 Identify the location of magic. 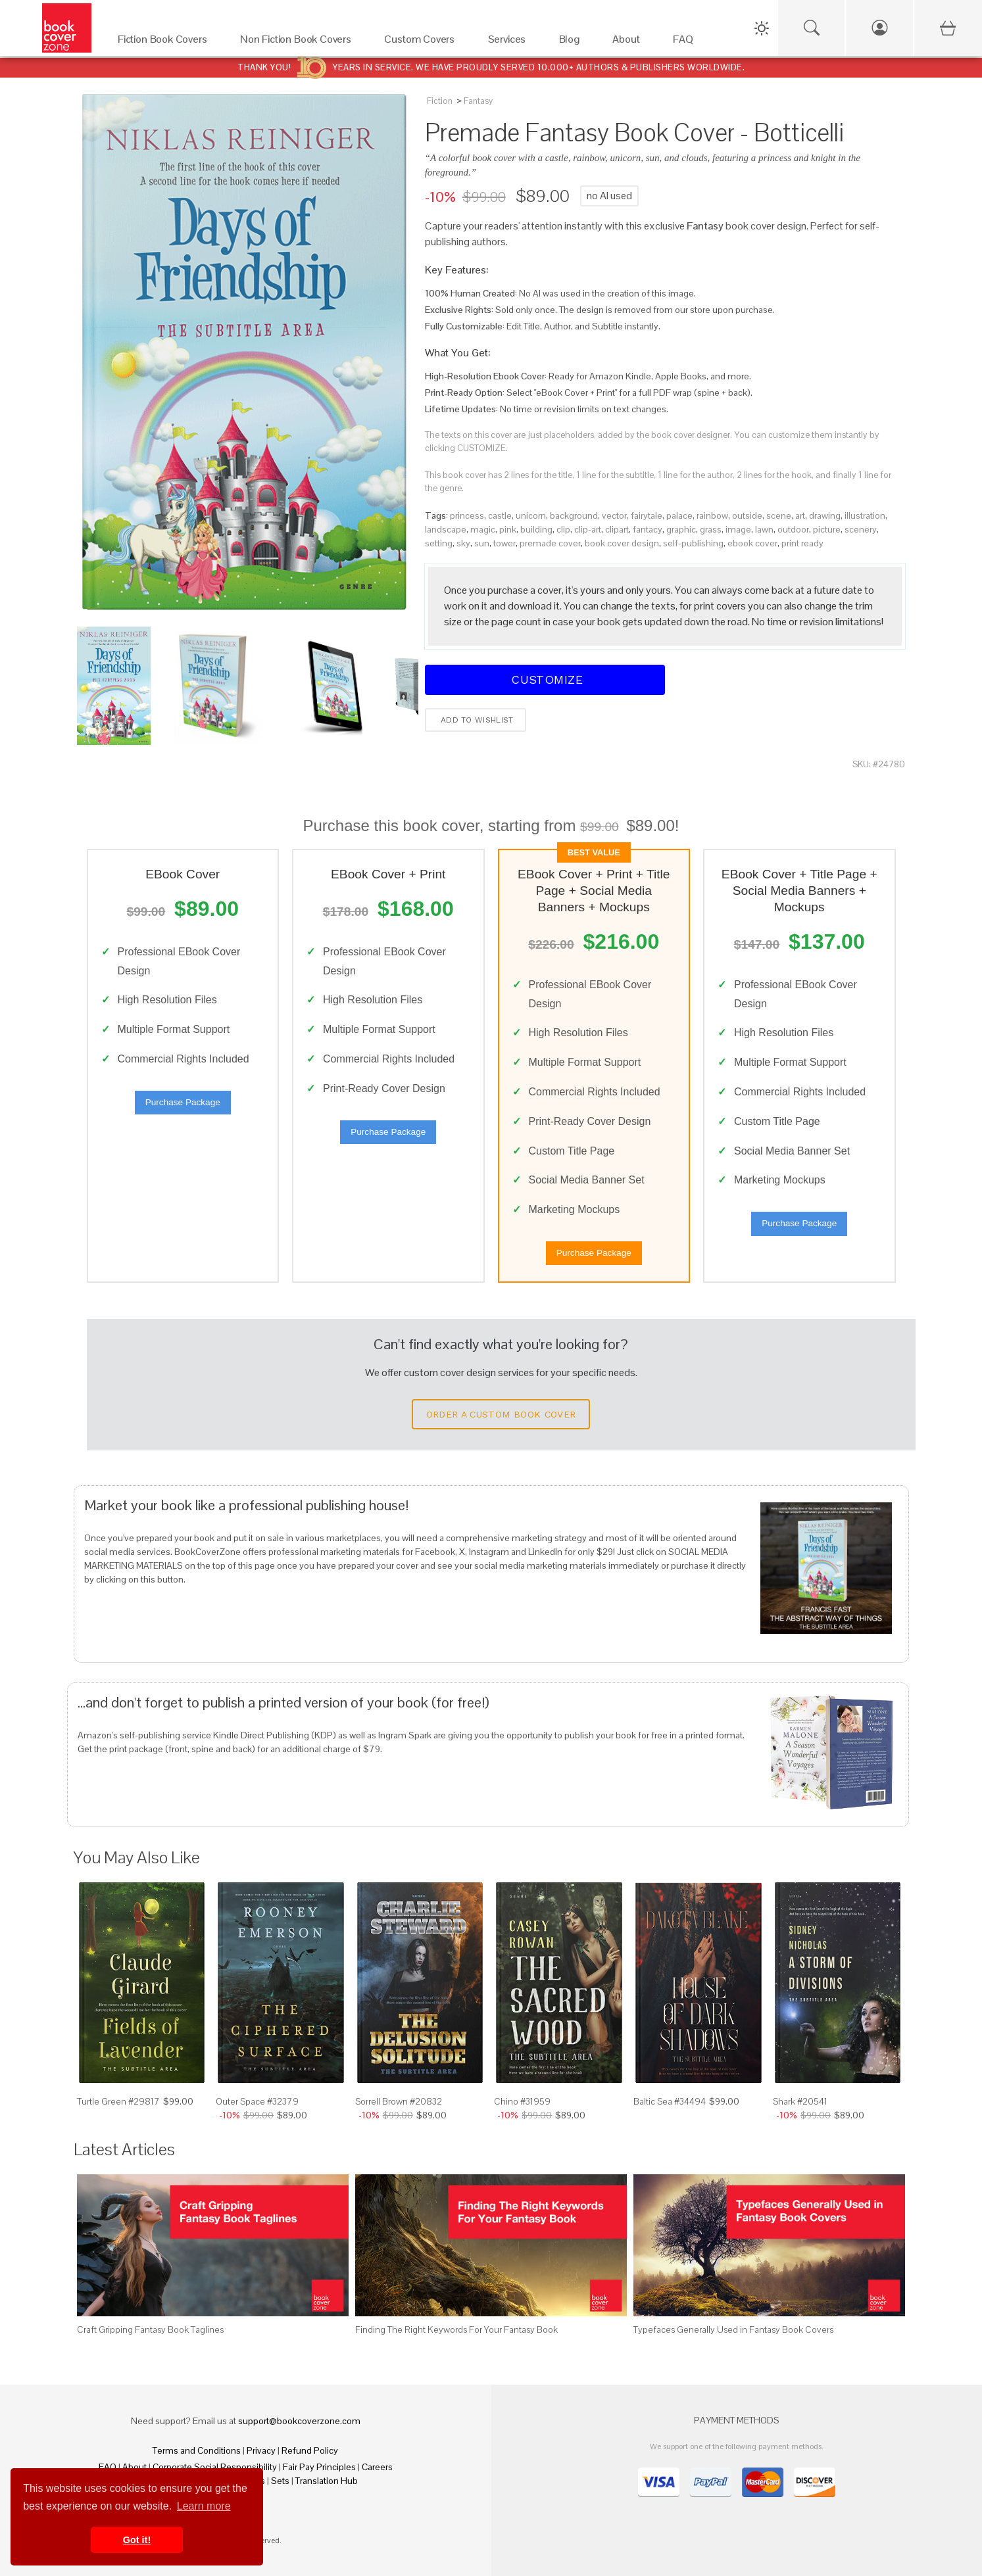
(482, 529).